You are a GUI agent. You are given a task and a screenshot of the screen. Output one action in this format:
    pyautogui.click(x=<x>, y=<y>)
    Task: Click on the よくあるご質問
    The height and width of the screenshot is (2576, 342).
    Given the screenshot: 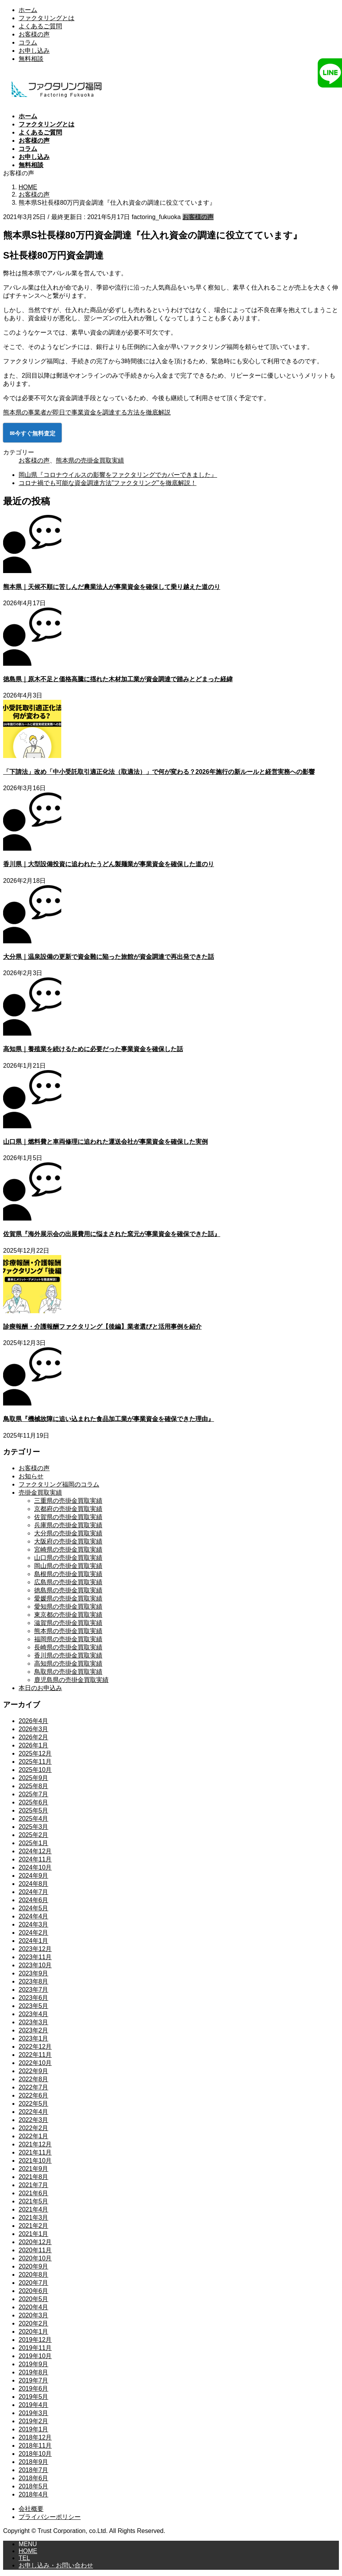 What is the action you would take?
    pyautogui.click(x=40, y=26)
    